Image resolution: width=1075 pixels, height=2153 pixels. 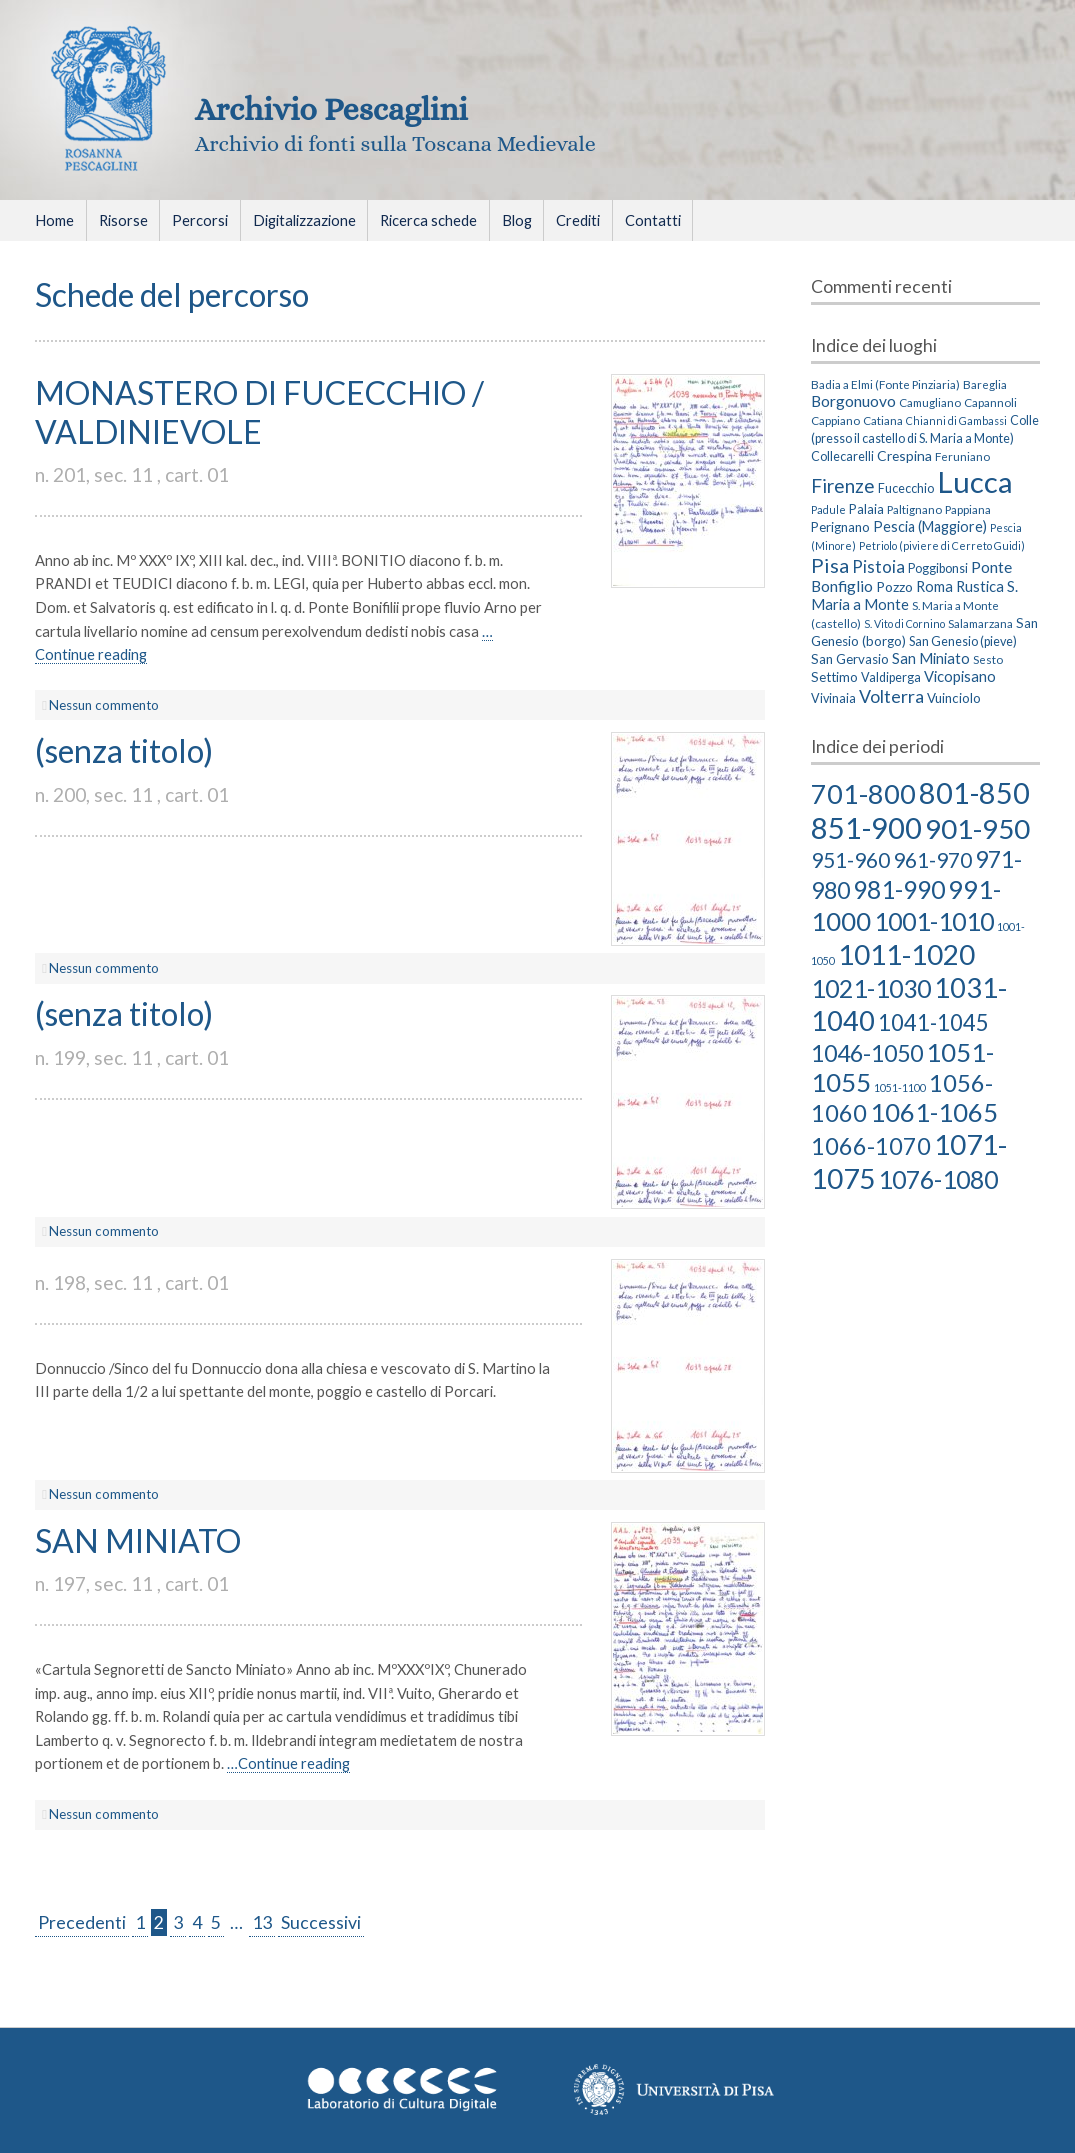 I want to click on Petriolo (piviere di Cerreto Guidi) [Petriolo (piviere di Cerreto Guidi) (2 elementi)], so click(x=942, y=545).